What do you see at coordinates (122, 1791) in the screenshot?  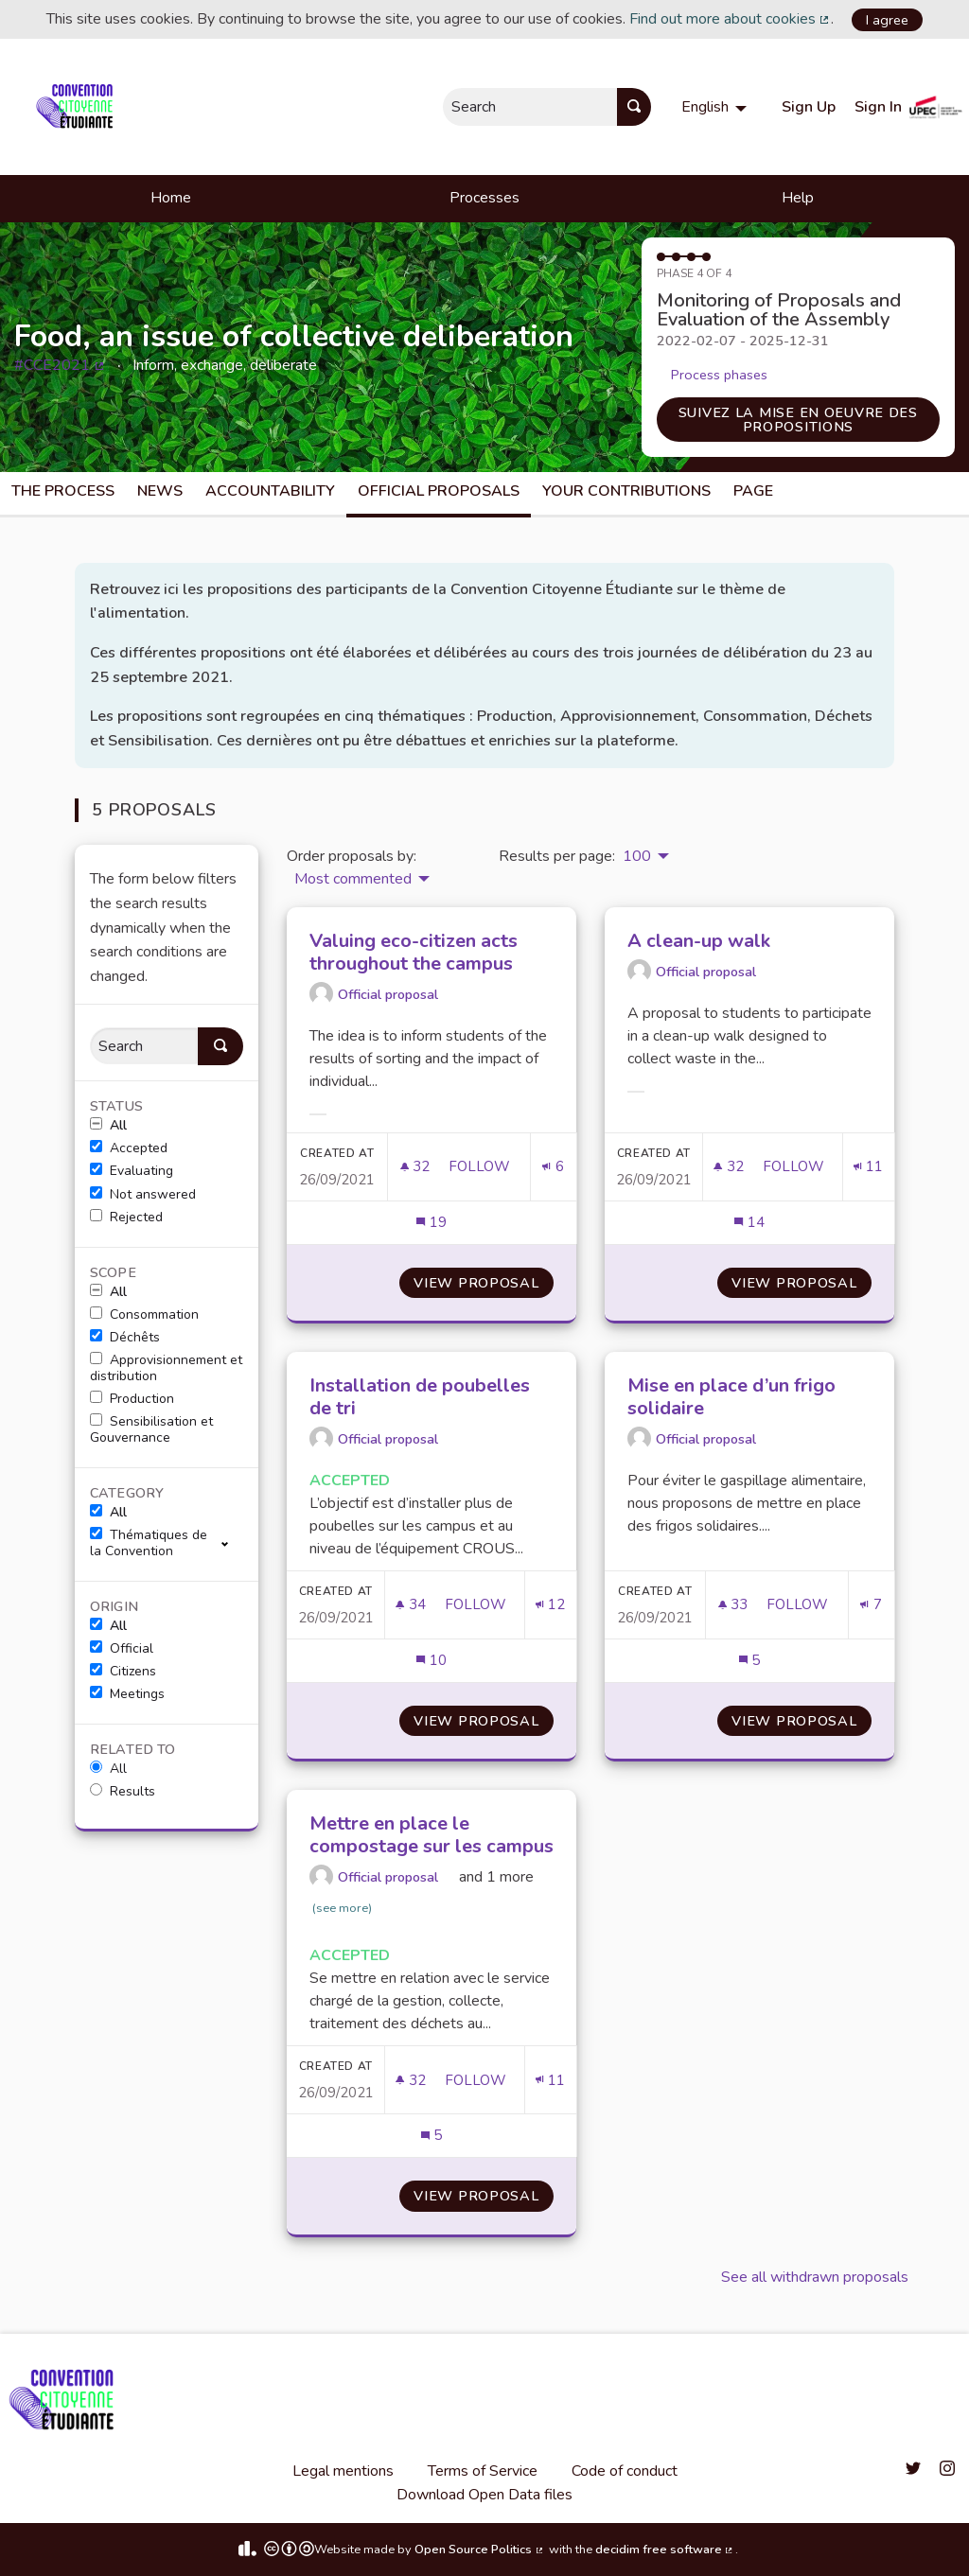 I see `Results` at bounding box center [122, 1791].